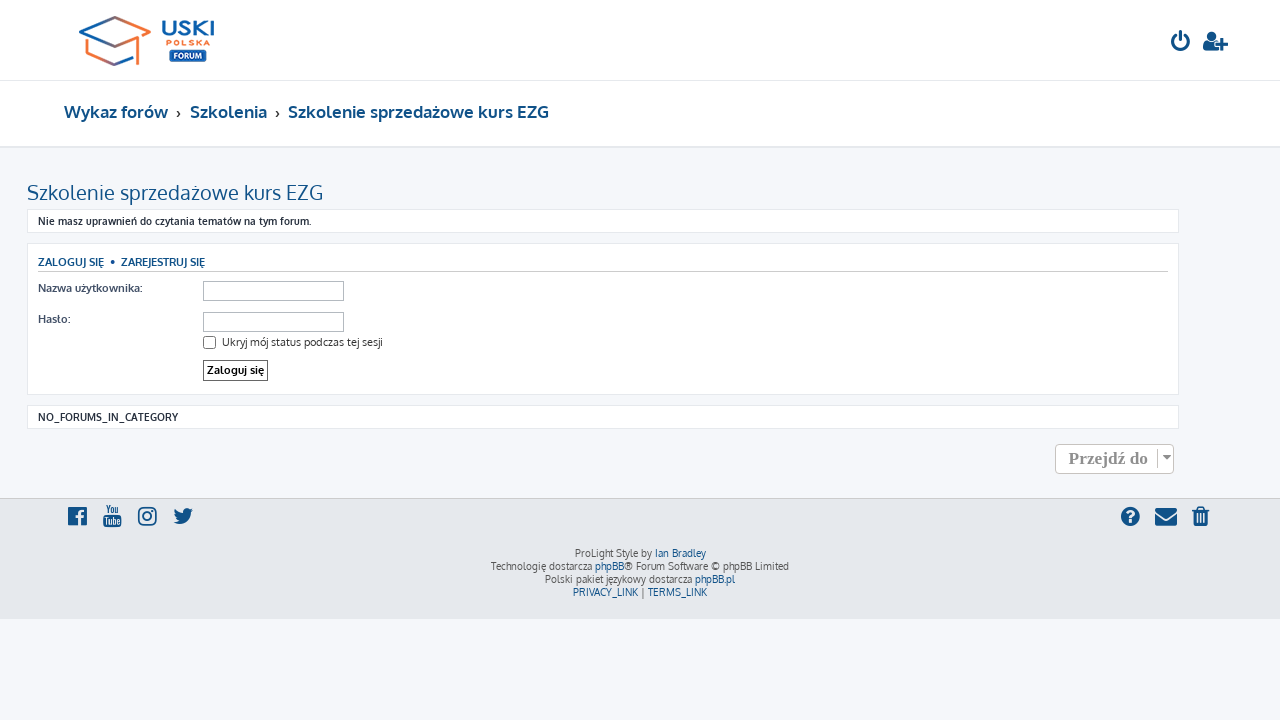 The height and width of the screenshot is (720, 1280). What do you see at coordinates (108, 261) in the screenshot?
I see `Zaloguj się` at bounding box center [108, 261].